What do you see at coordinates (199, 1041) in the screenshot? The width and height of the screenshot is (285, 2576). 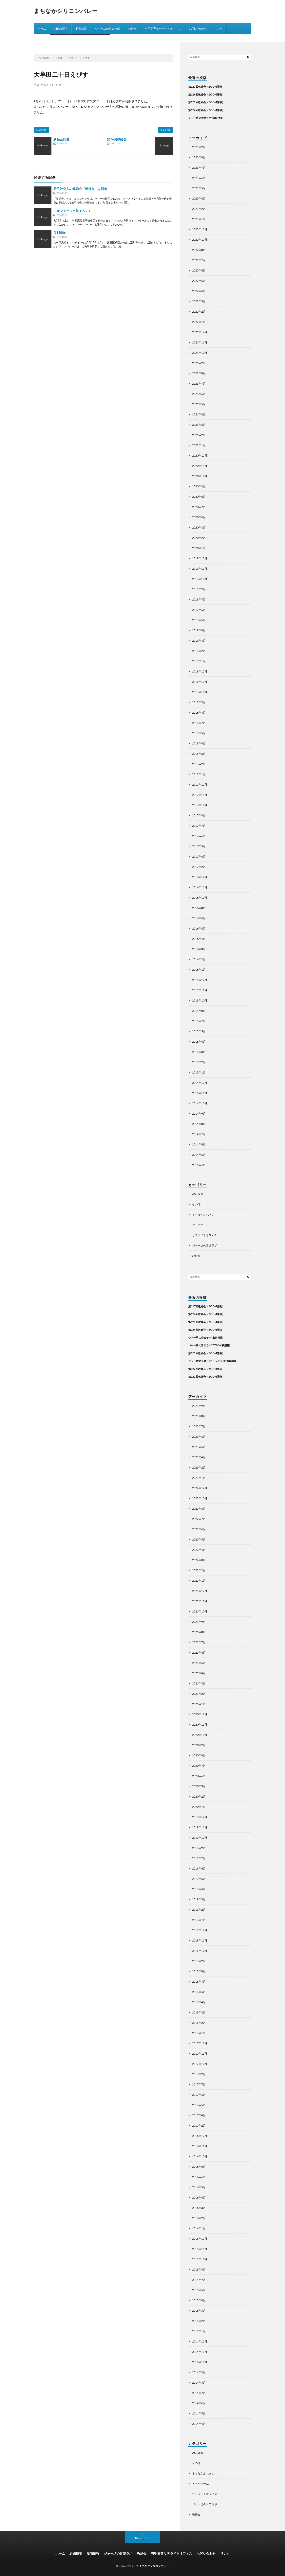 I see `2015年4月` at bounding box center [199, 1041].